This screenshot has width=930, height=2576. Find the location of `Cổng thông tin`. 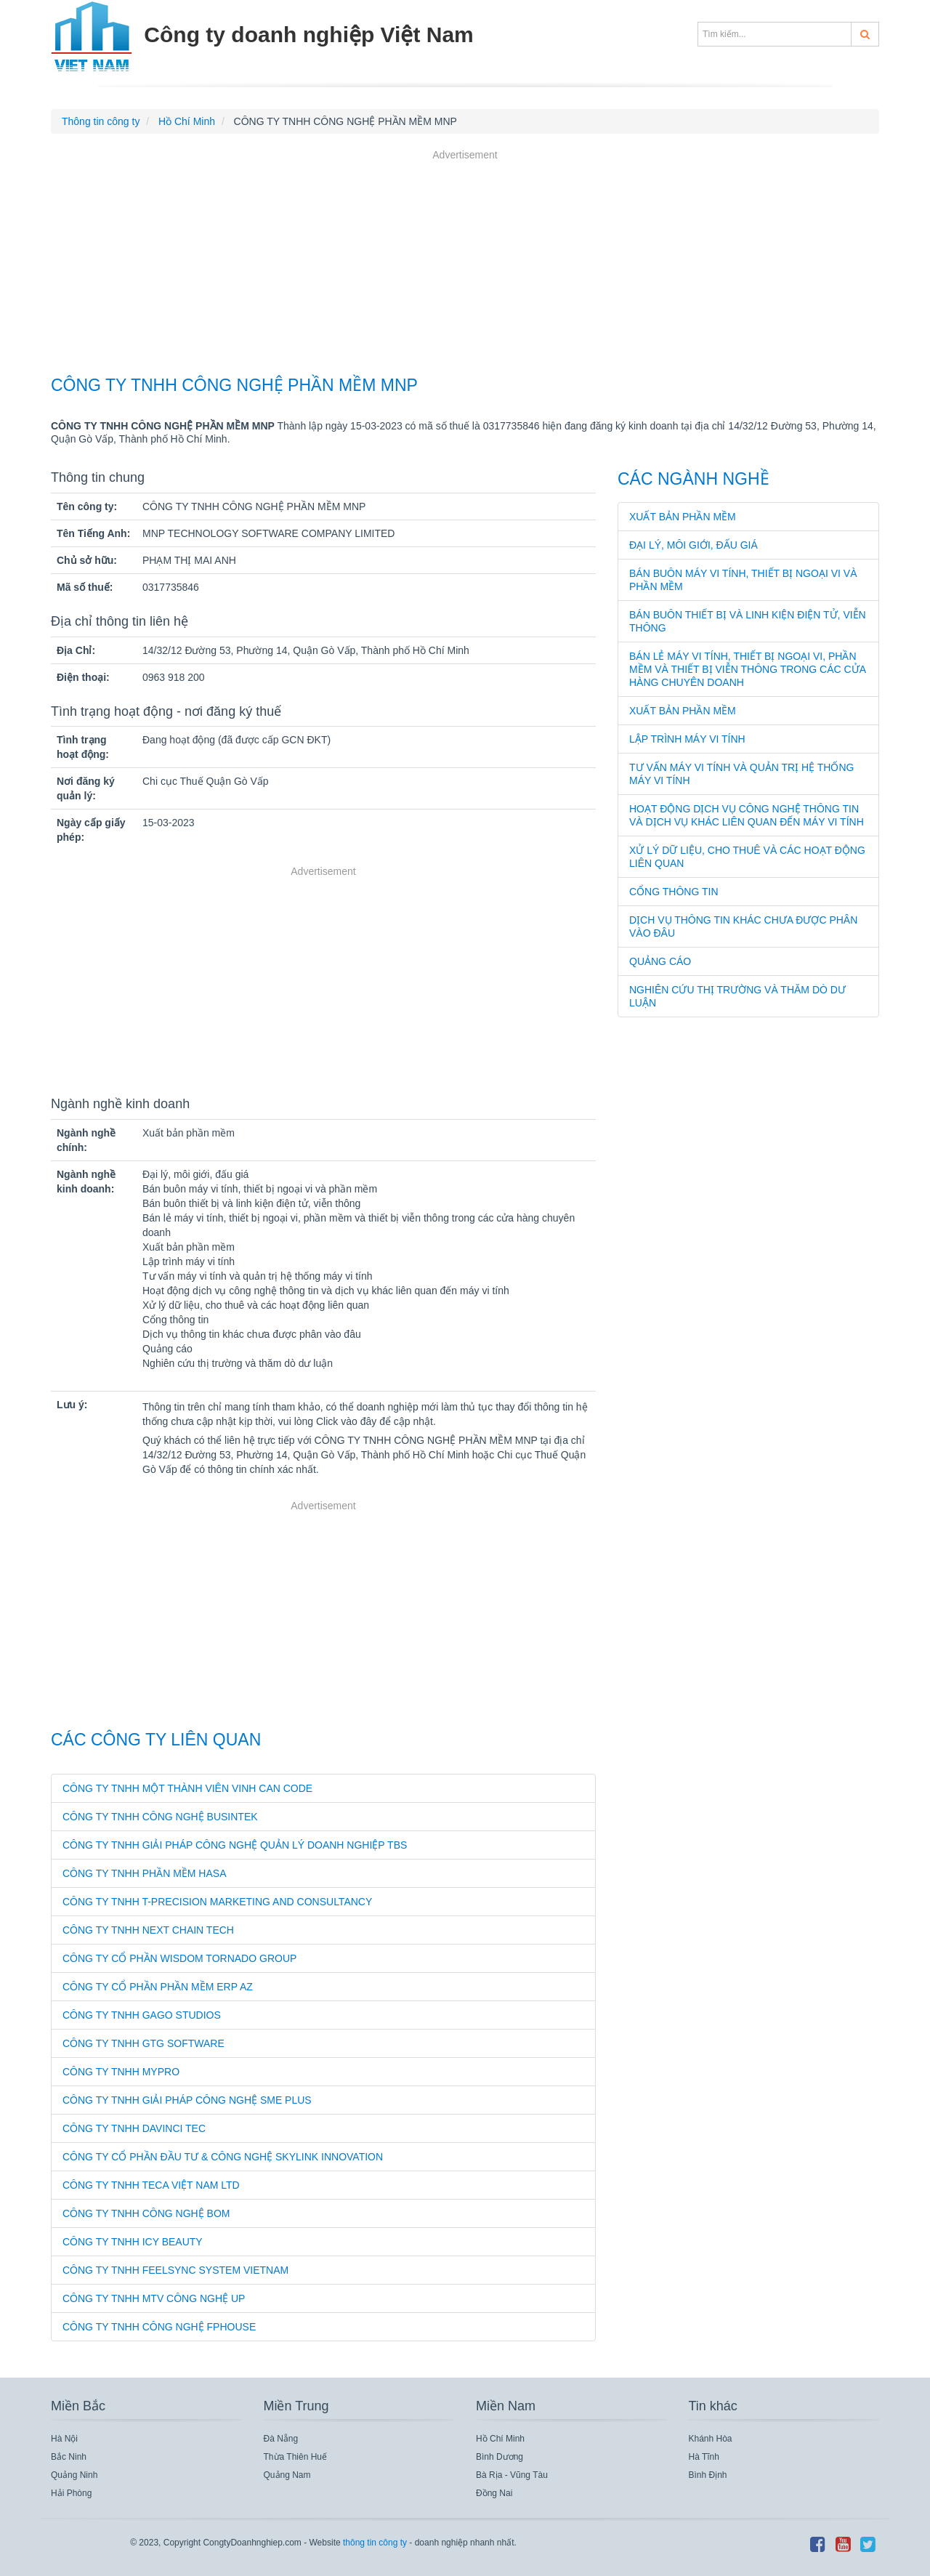

Cổng thông tin is located at coordinates (674, 891).